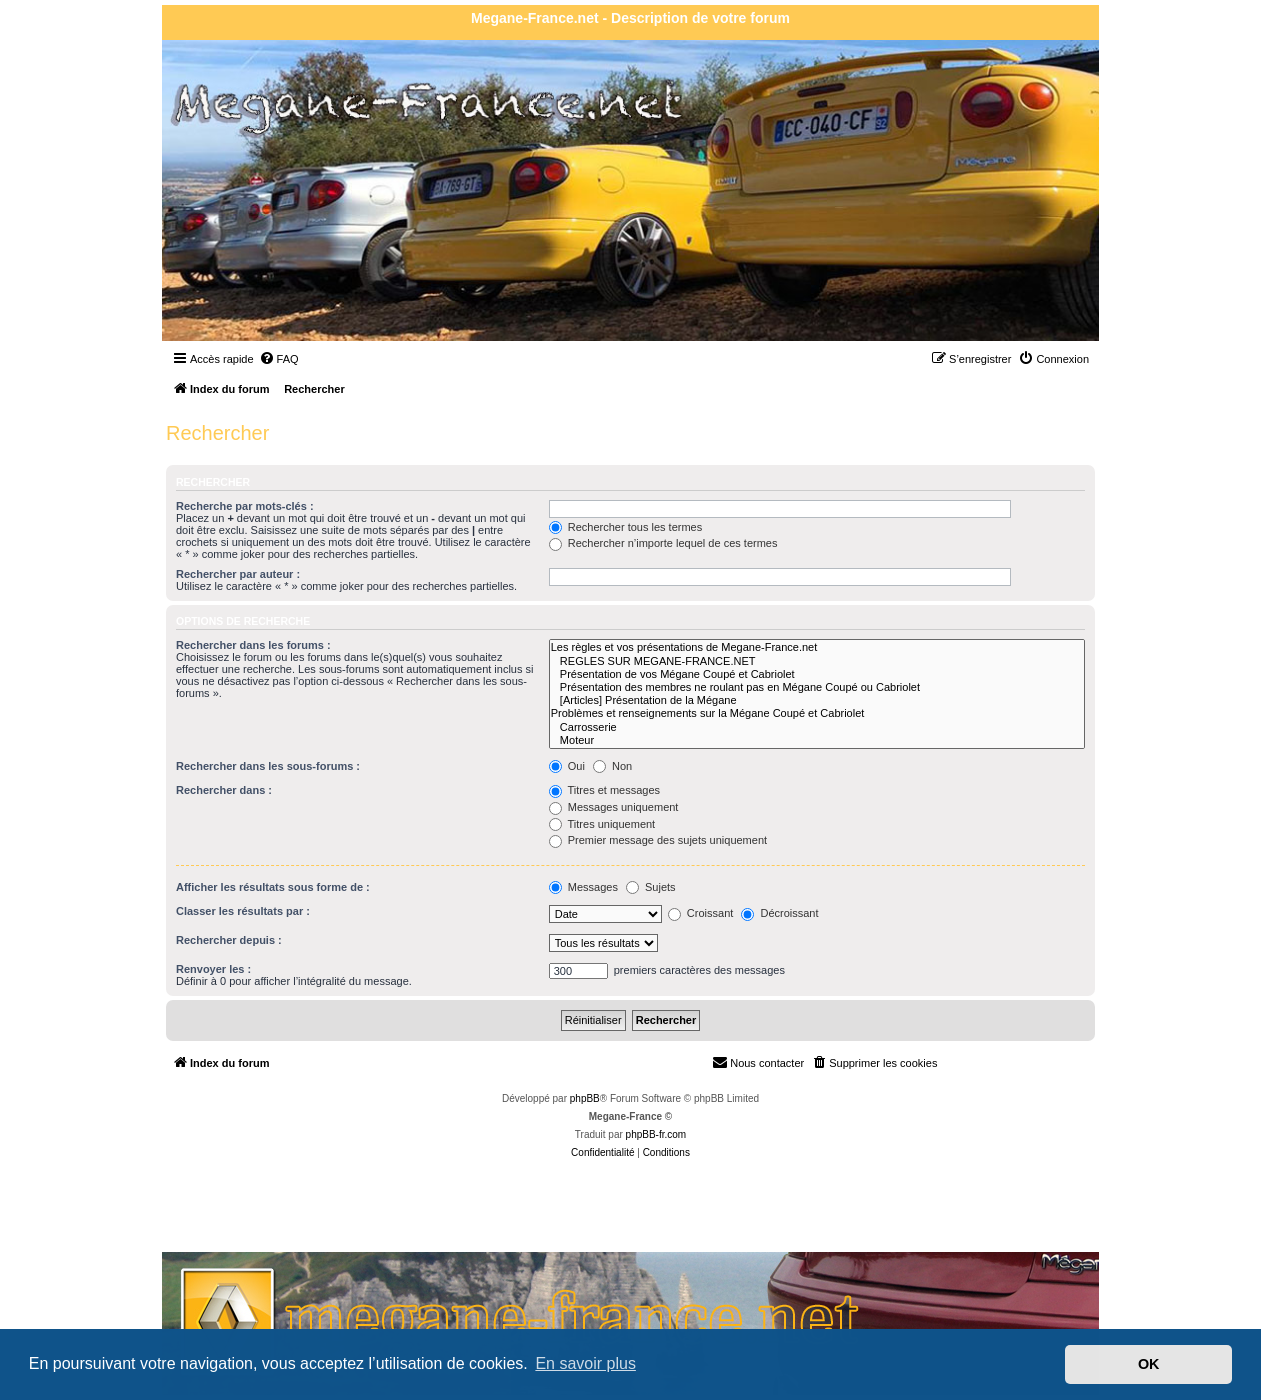  I want to click on Décroissant, so click(779, 913).